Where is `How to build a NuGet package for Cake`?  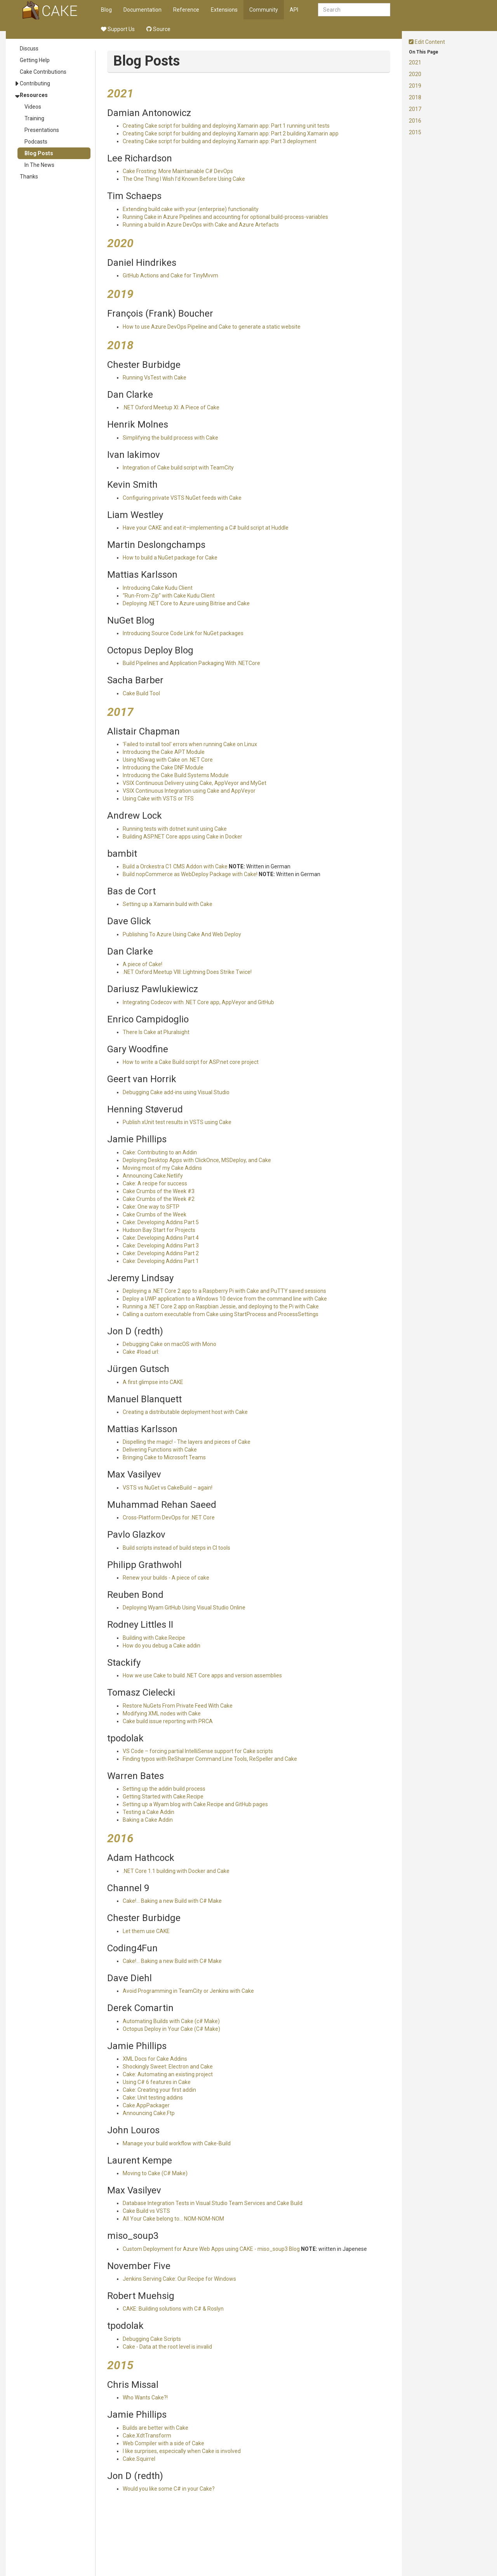
How to build a NuGet package for Cake is located at coordinates (170, 557).